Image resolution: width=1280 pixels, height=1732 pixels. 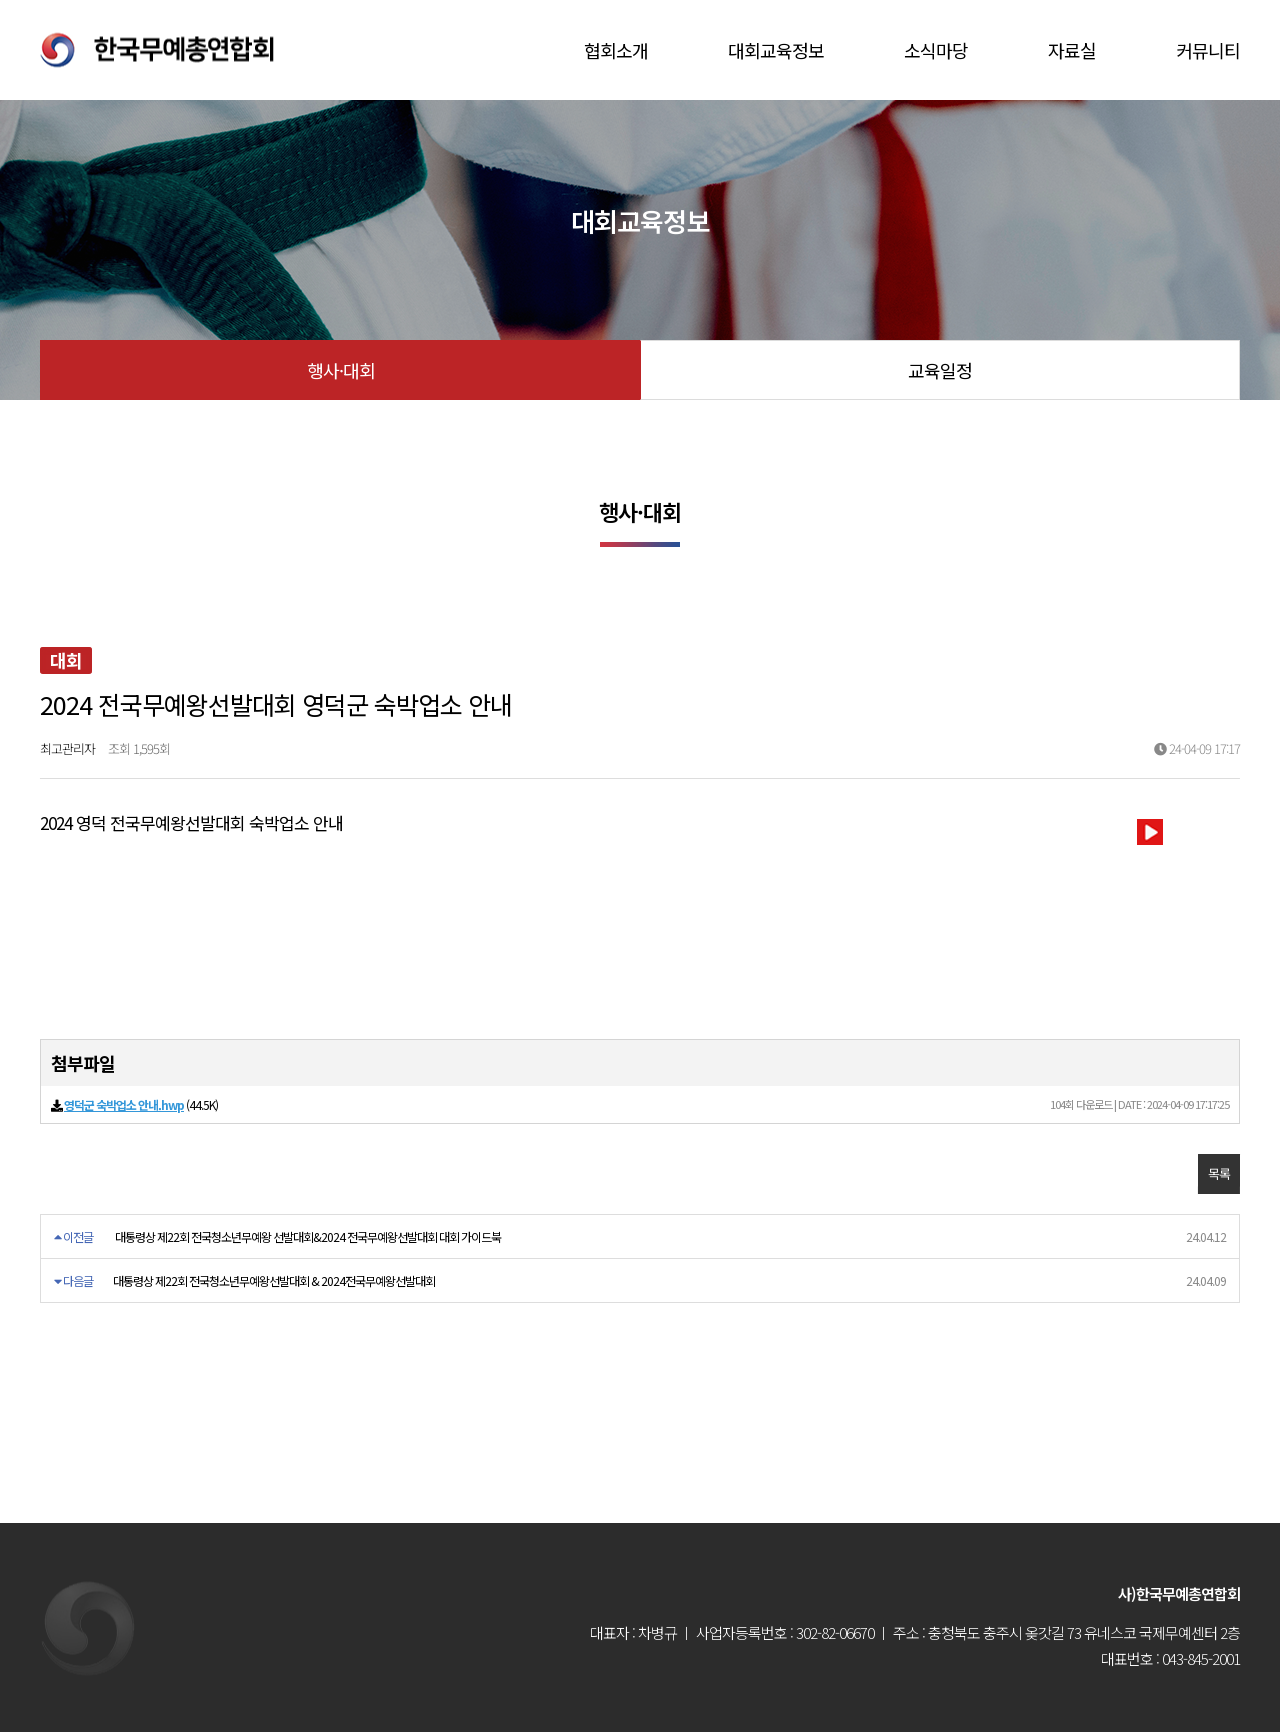 I want to click on 행사·대회, so click(x=341, y=370).